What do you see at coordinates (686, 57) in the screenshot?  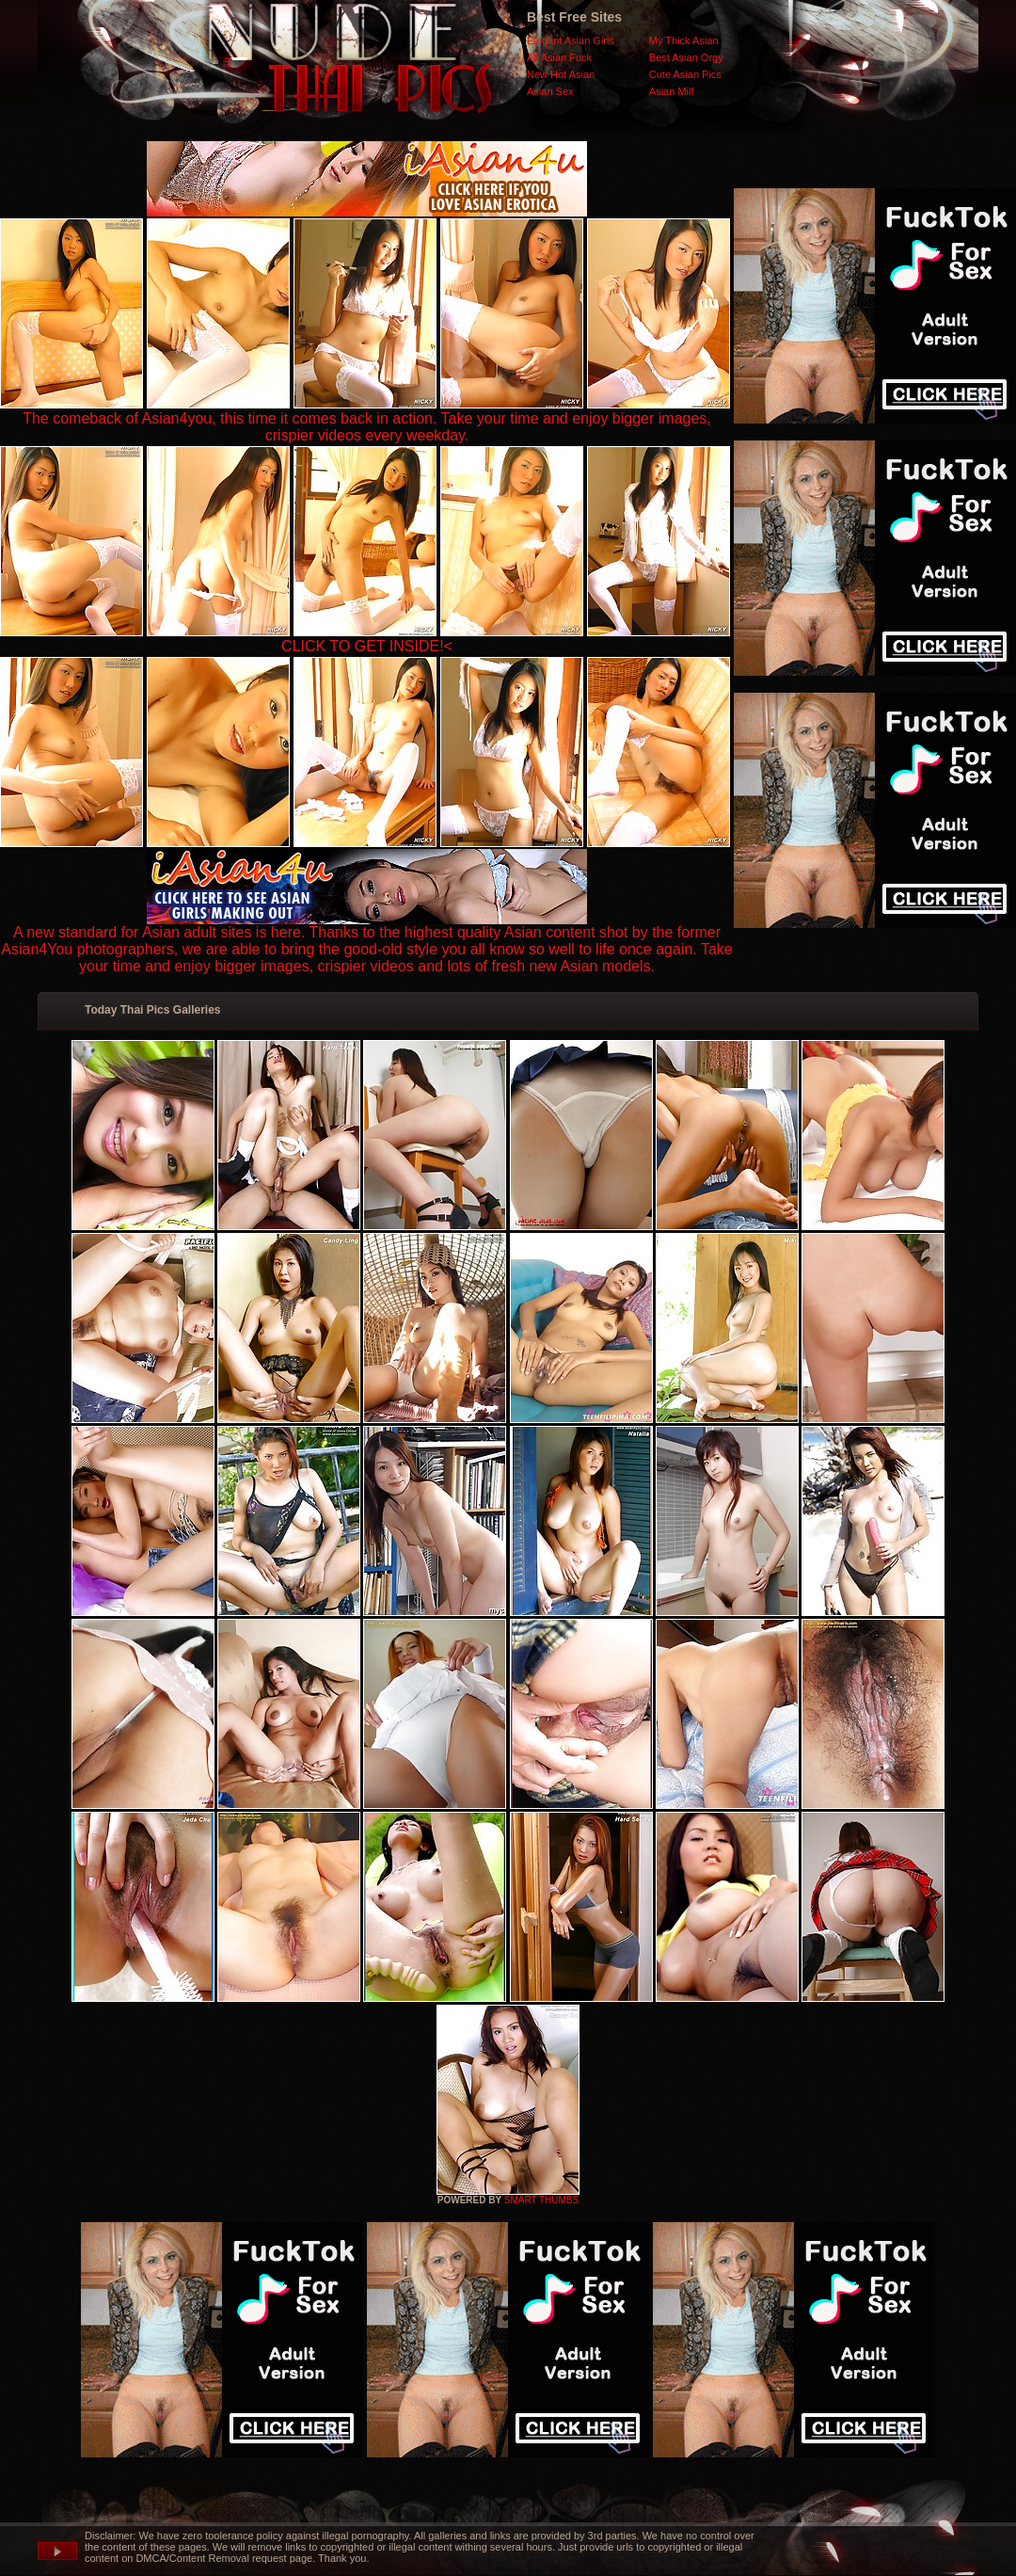 I see `Best Asian Orgy` at bounding box center [686, 57].